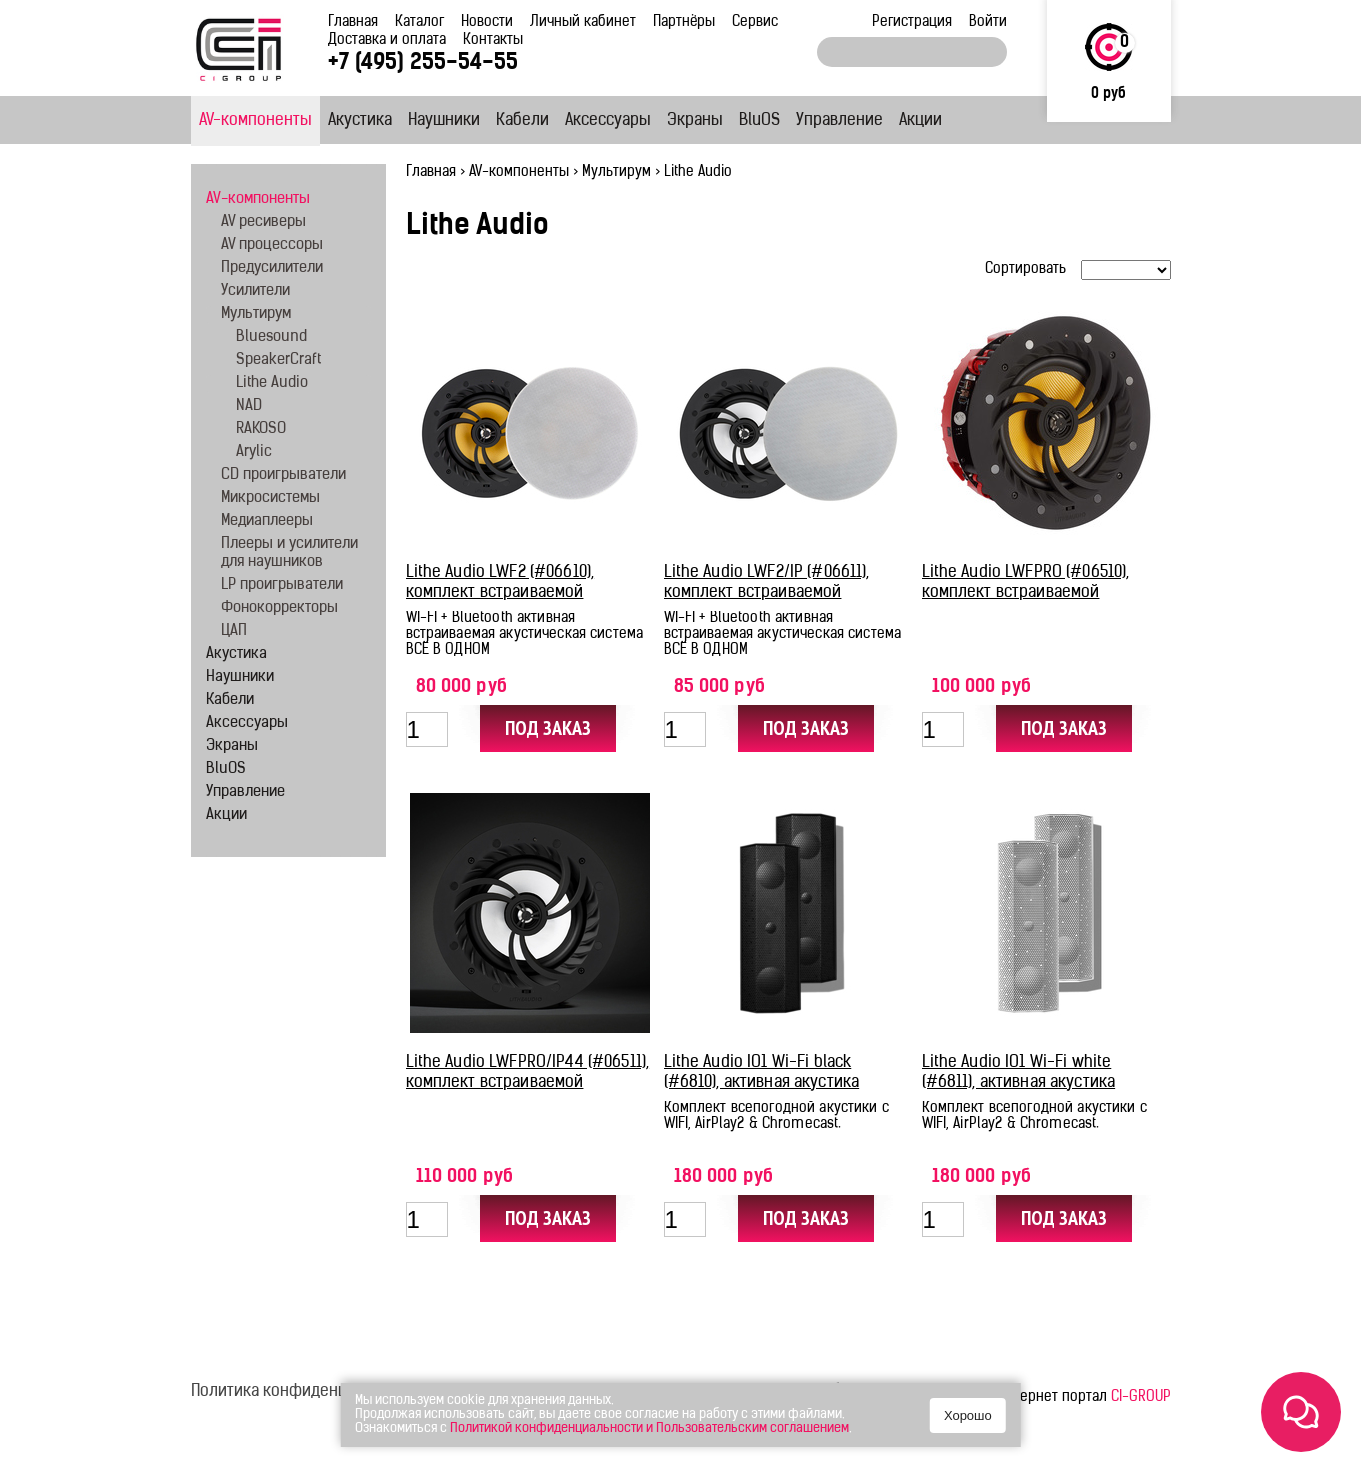 The width and height of the screenshot is (1361, 1462). Describe the element at coordinates (528, 1083) in the screenshot. I see `Lithe Audio LWFPRO/IP44 (#06511), комплект встраиваемой акустики` at that location.